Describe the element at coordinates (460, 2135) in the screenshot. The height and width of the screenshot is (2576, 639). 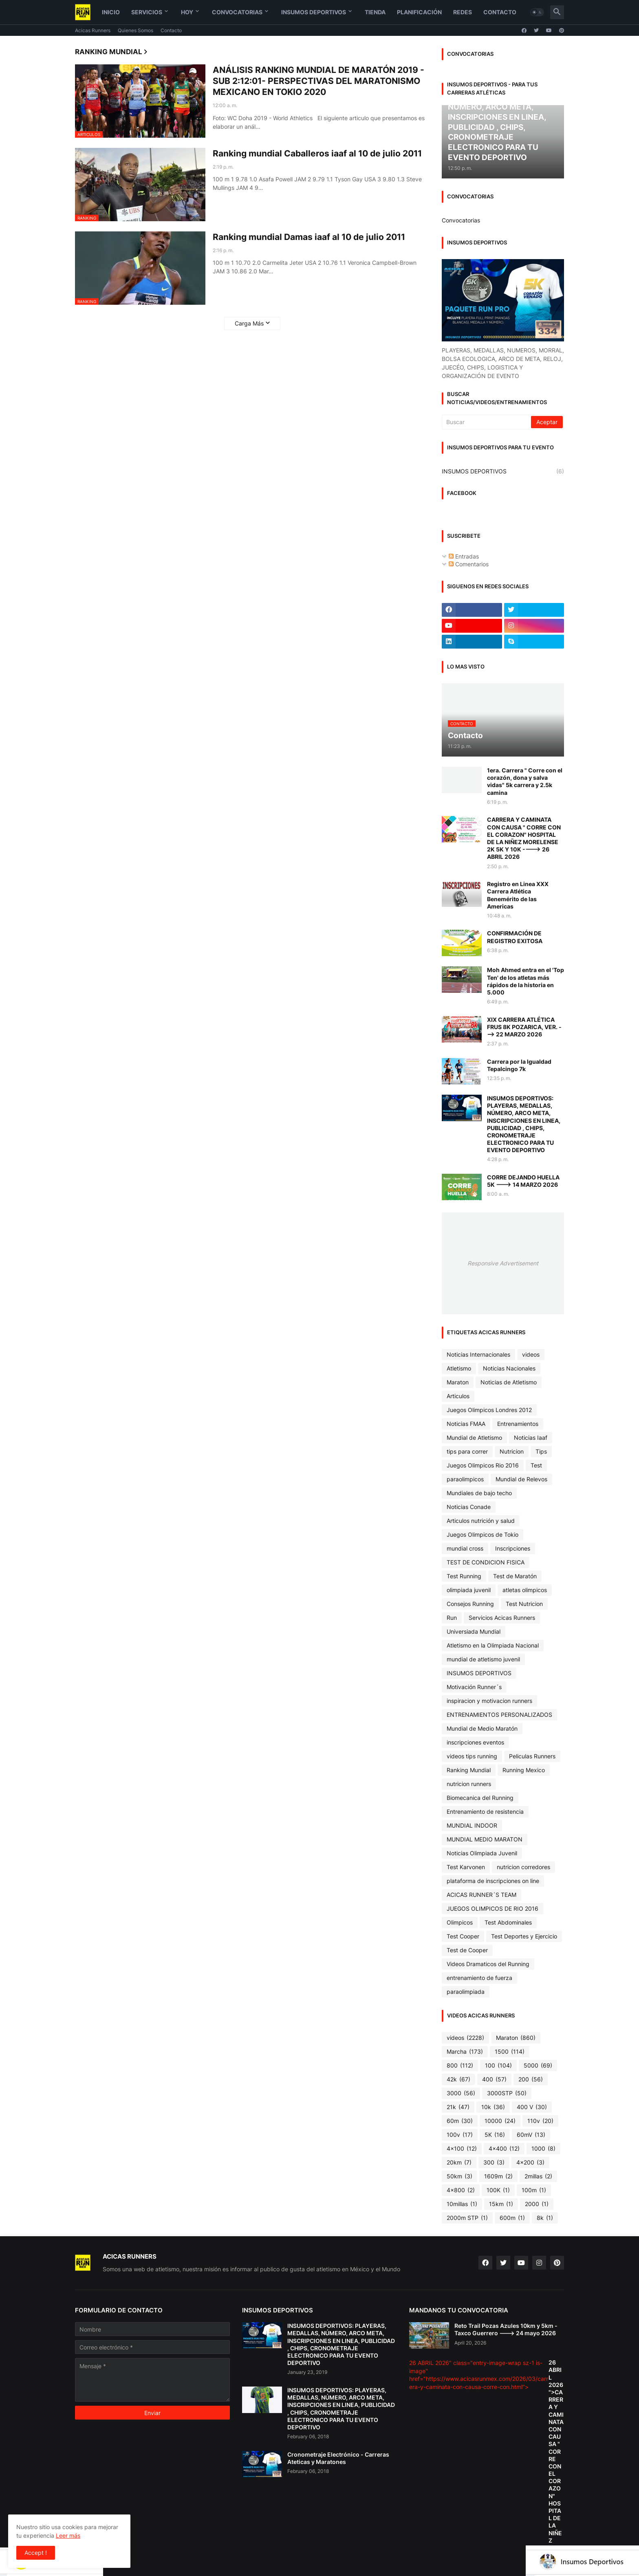
I see `100v` at that location.